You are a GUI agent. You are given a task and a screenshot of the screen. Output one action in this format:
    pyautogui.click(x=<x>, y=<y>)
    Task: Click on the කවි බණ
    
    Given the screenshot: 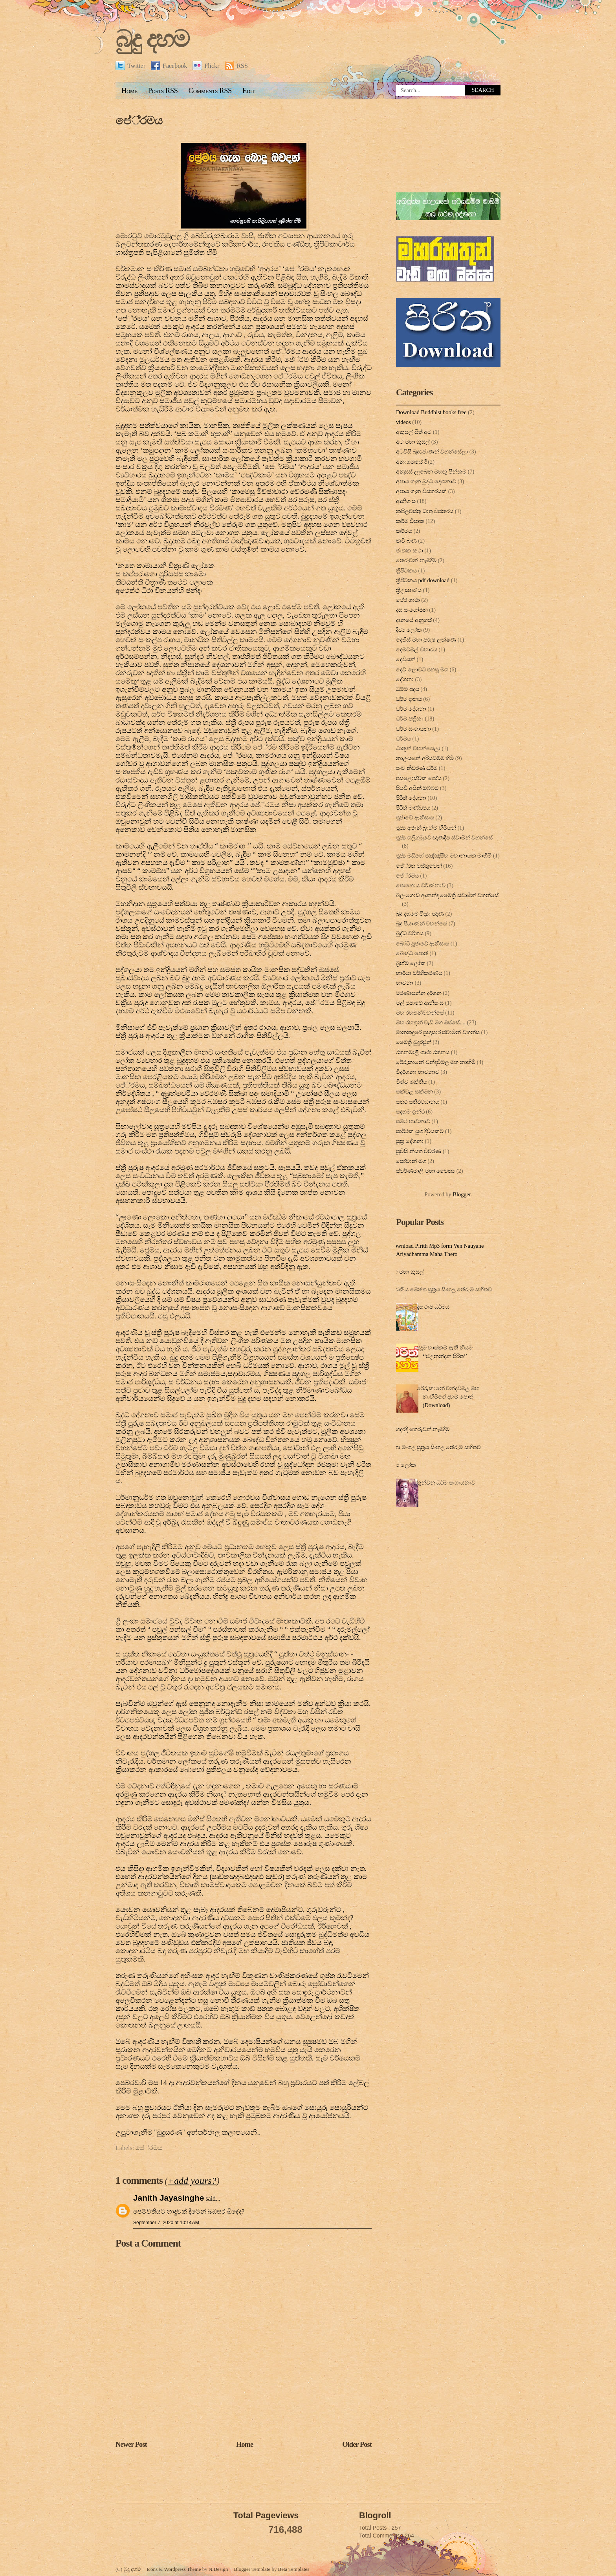 What is the action you would take?
    pyautogui.click(x=406, y=541)
    